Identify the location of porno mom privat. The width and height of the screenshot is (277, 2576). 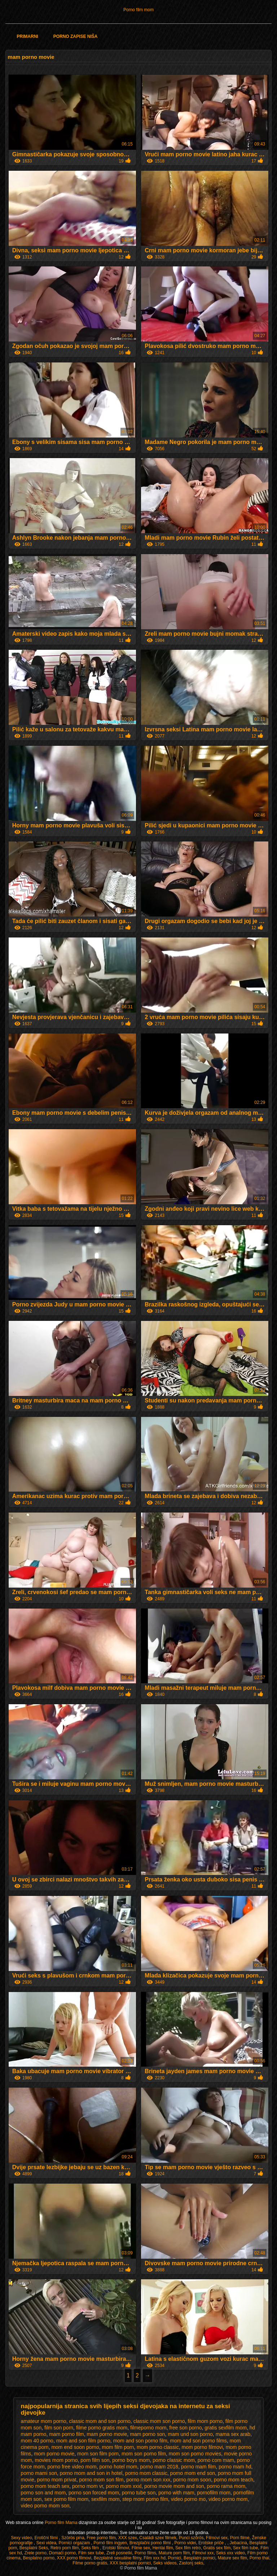
(56, 2480).